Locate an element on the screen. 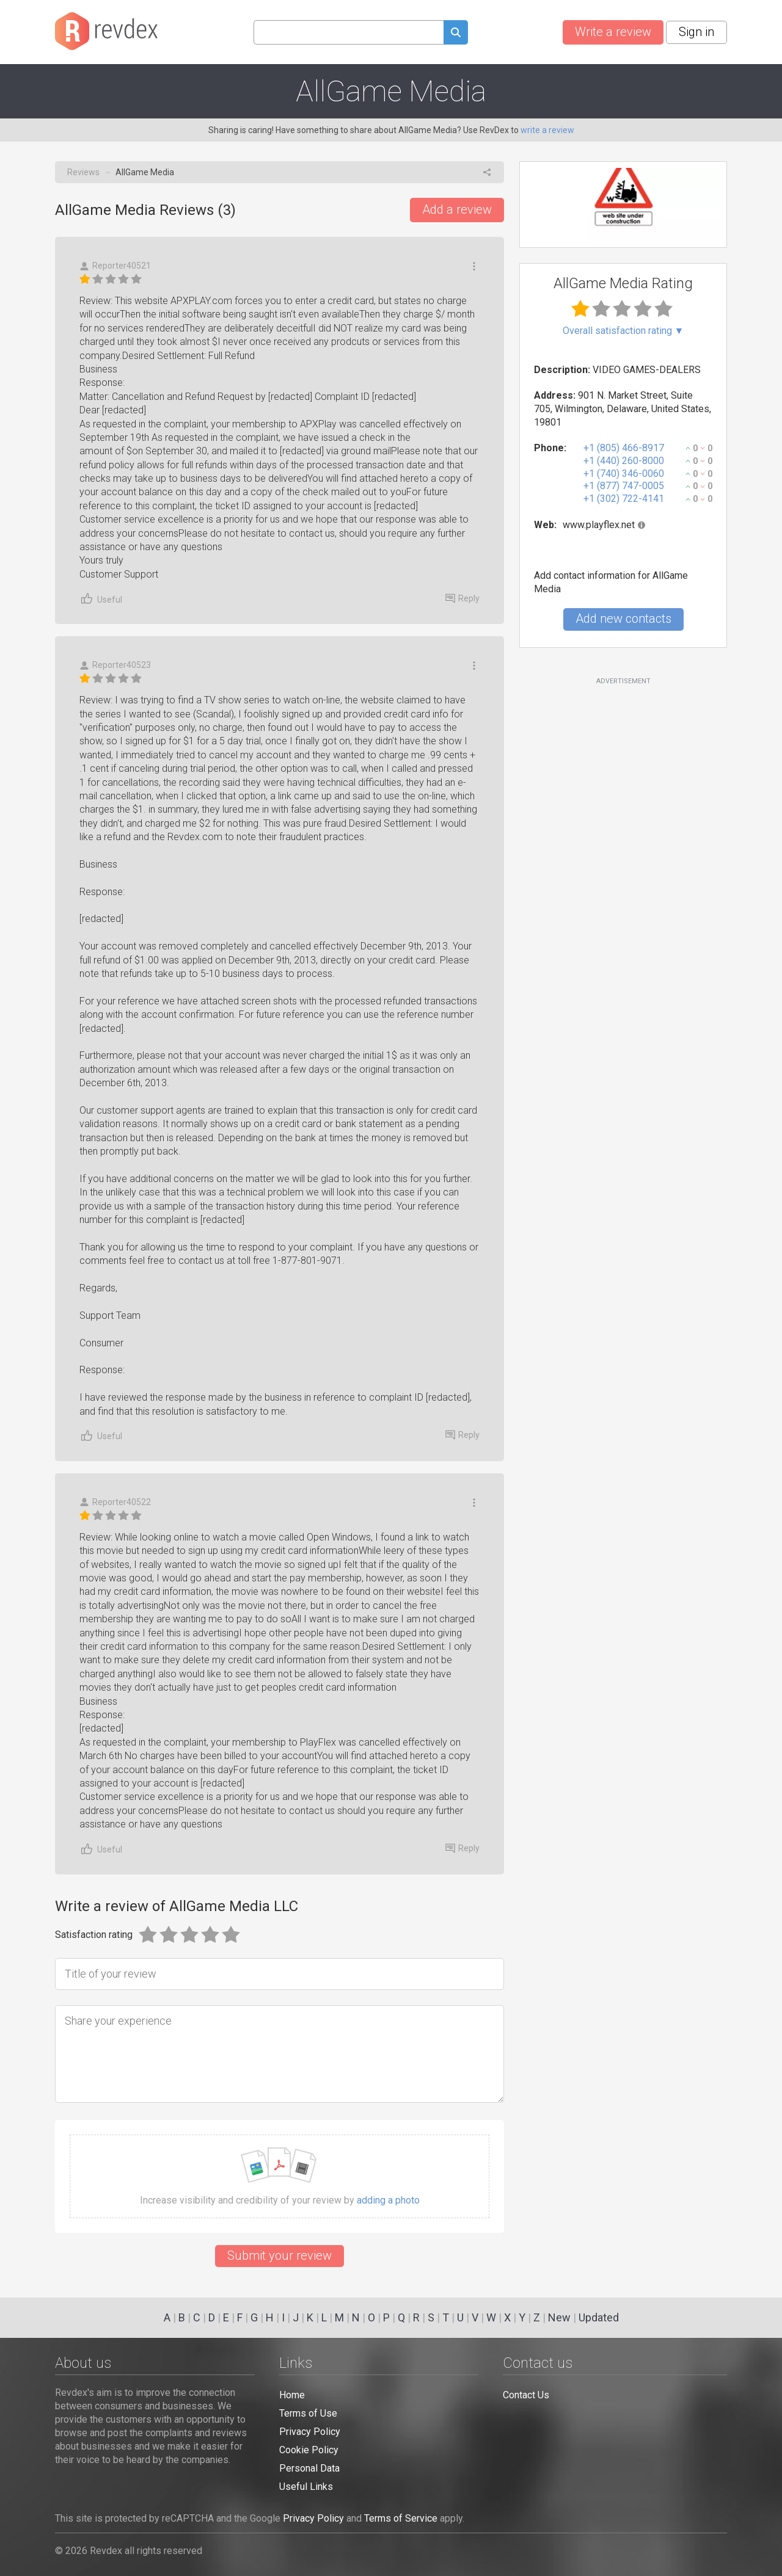  [Search query] is located at coordinates (349, 32).